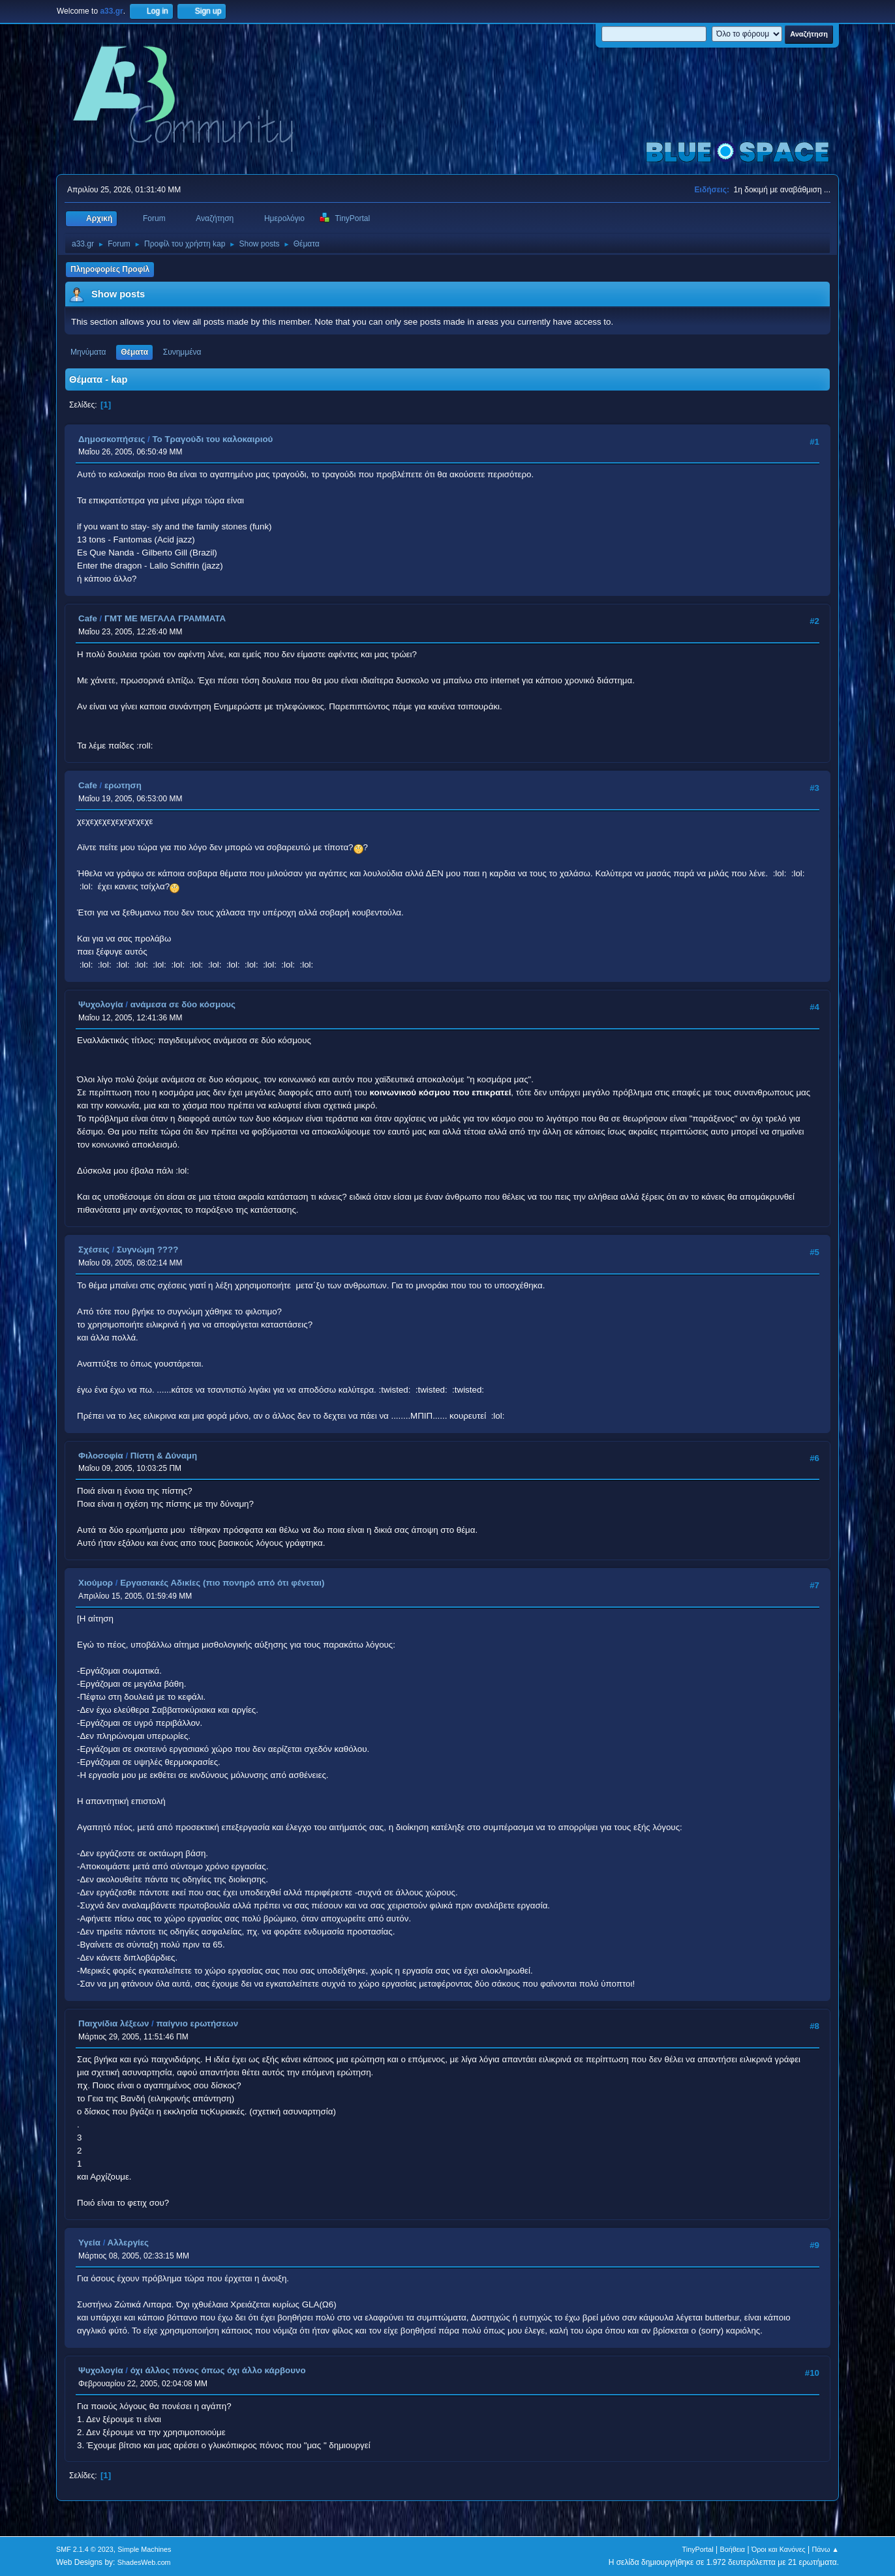  What do you see at coordinates (197, 2023) in the screenshot?
I see `παίγνιο ερωτήσεων` at bounding box center [197, 2023].